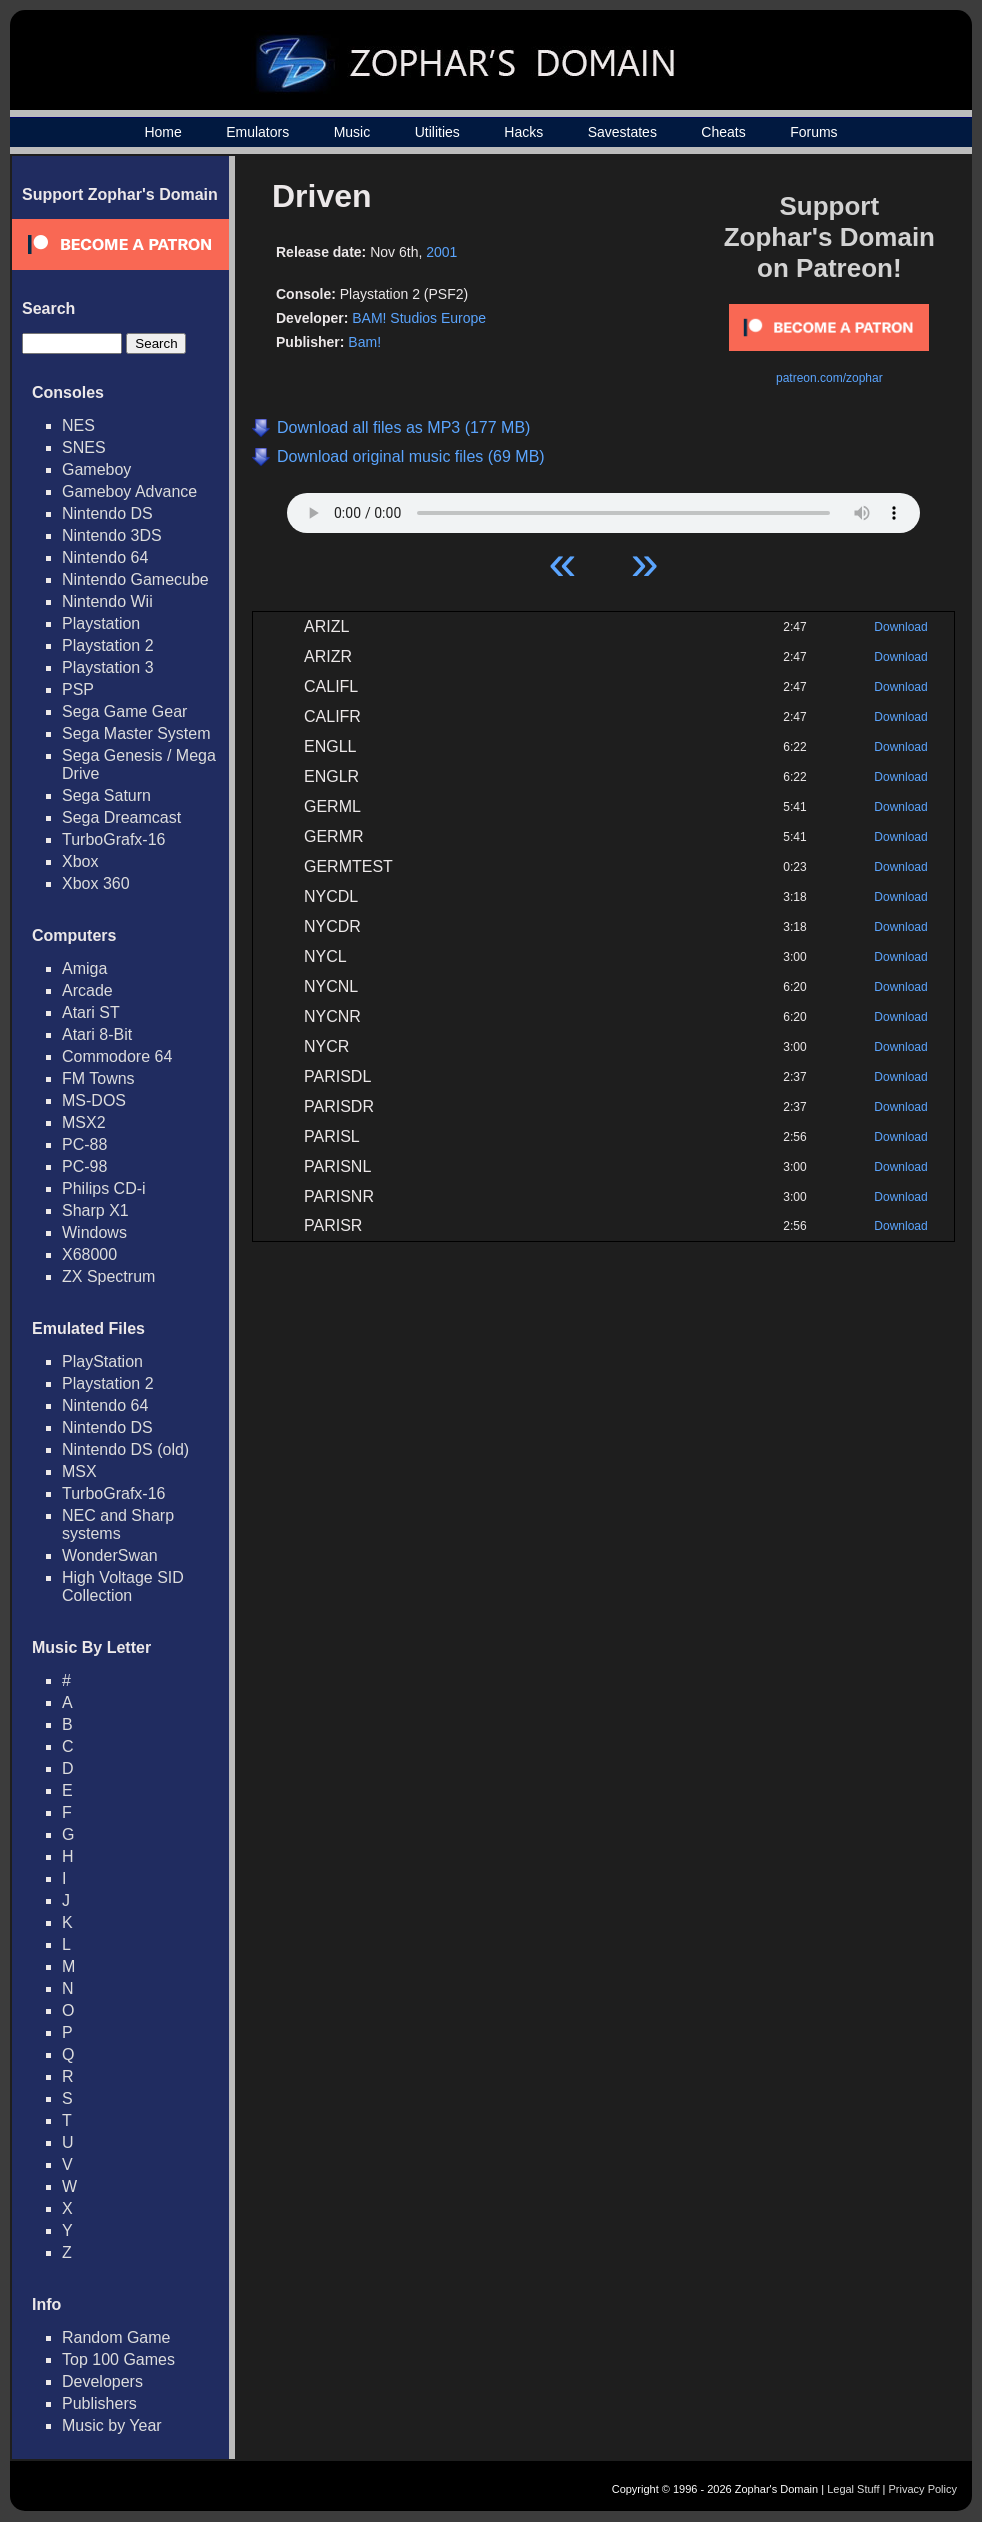 Image resolution: width=982 pixels, height=2522 pixels. I want to click on PC-88, so click(84, 1144).